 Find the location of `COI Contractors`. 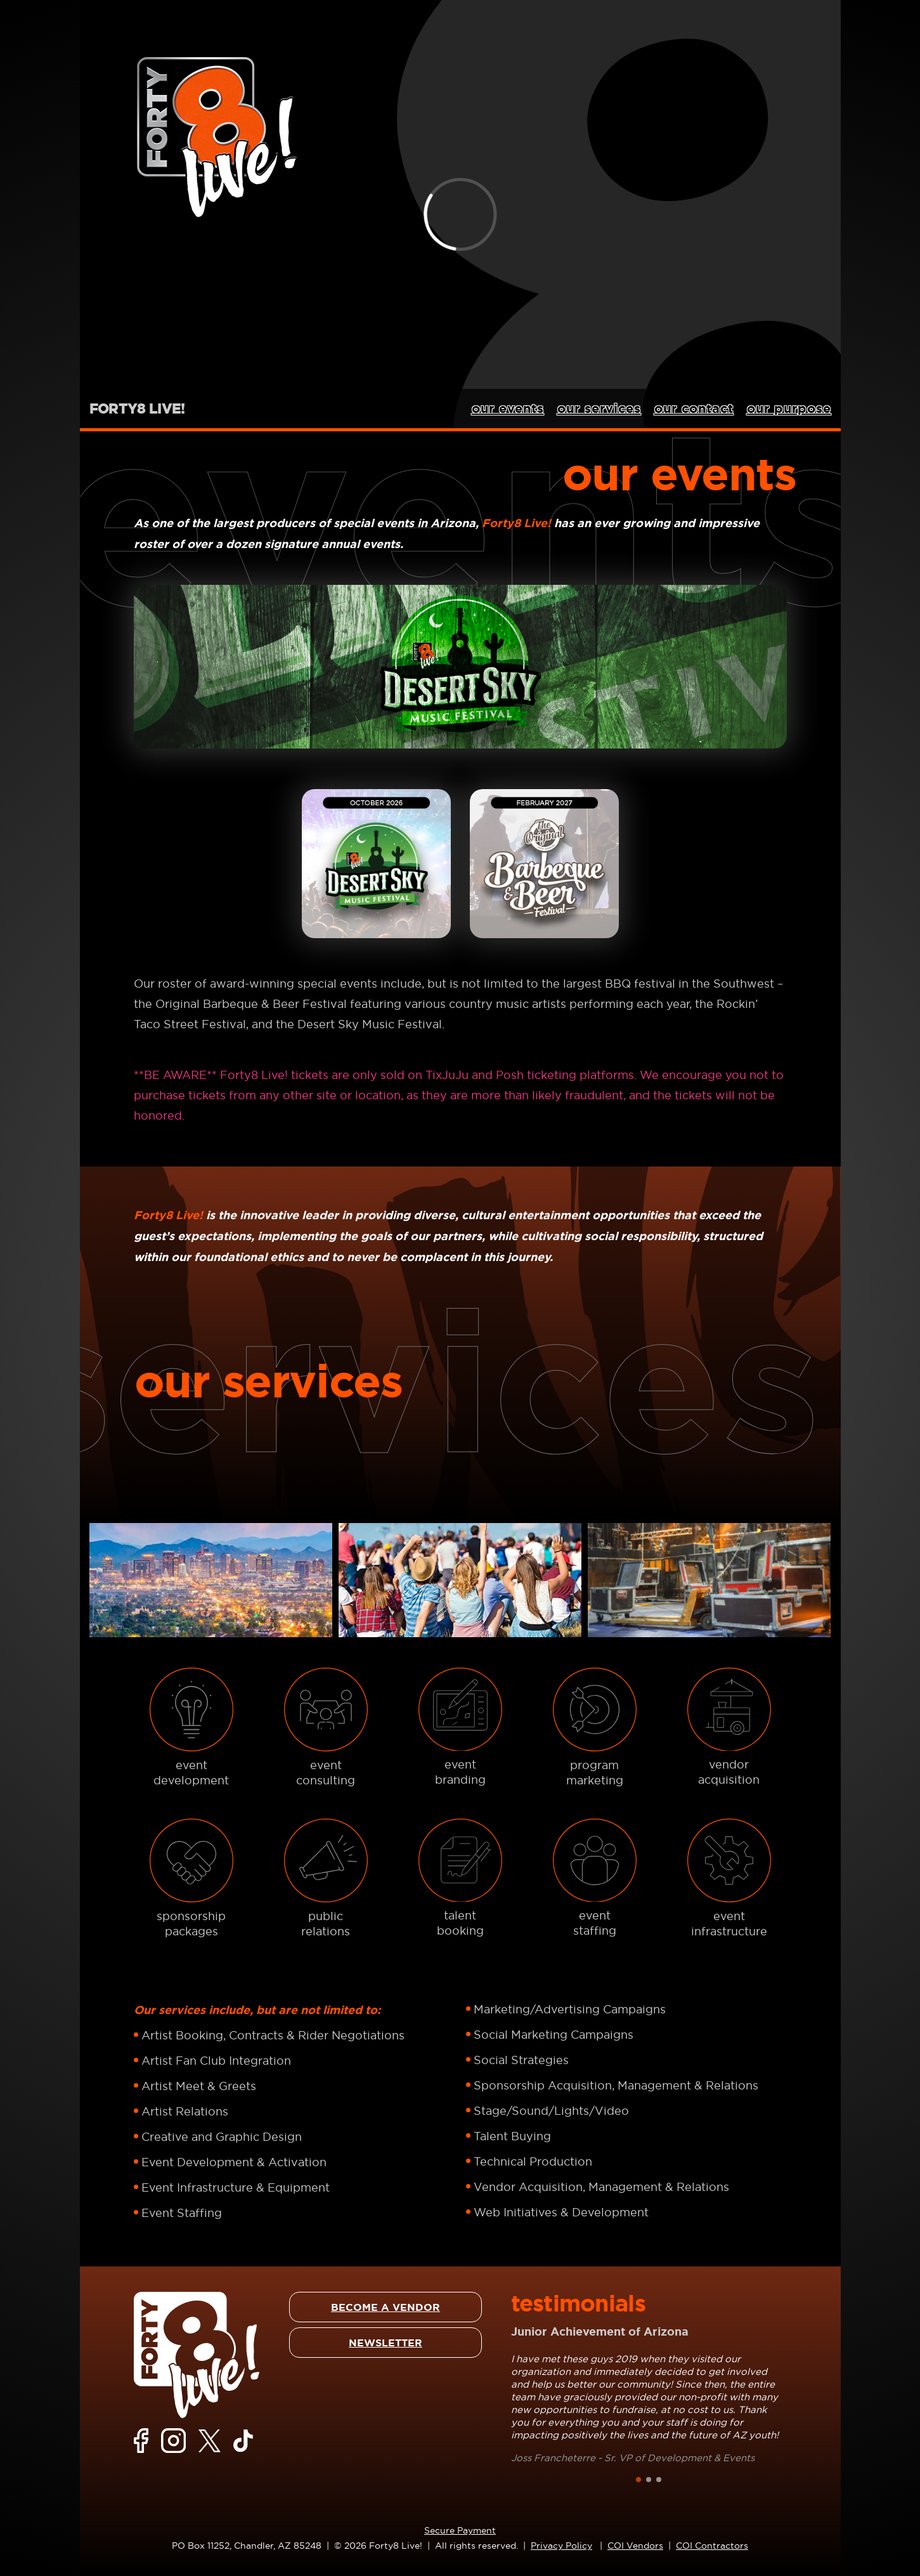

COI Contractors is located at coordinates (712, 2545).